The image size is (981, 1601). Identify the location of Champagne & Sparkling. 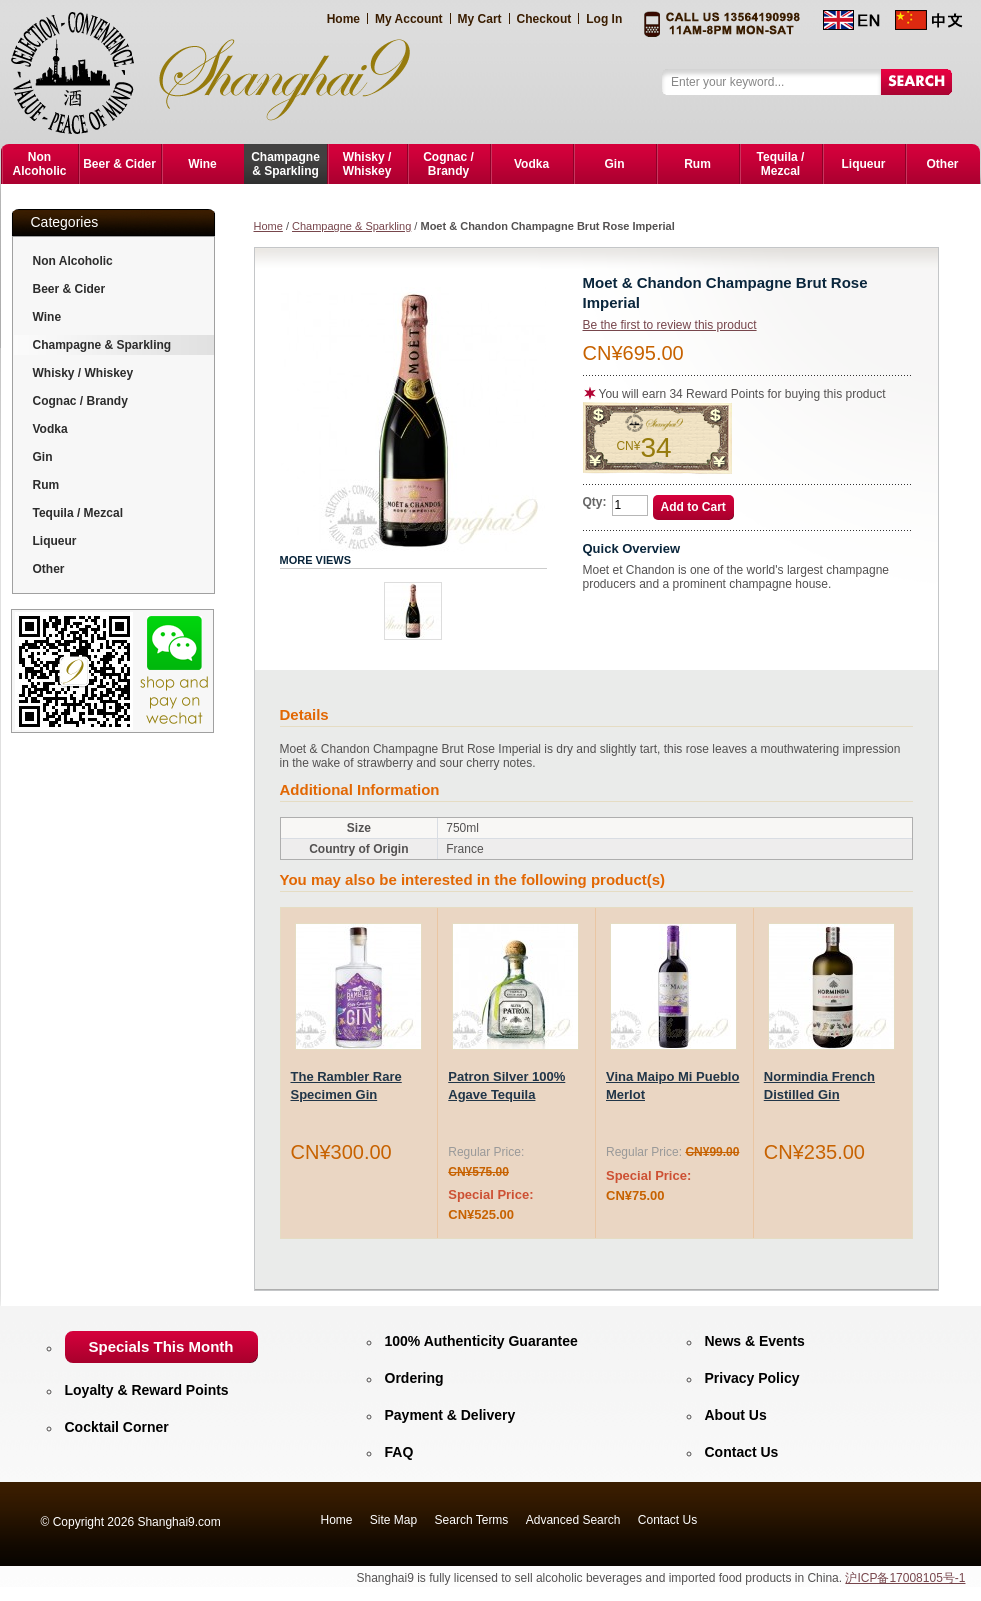
(351, 226).